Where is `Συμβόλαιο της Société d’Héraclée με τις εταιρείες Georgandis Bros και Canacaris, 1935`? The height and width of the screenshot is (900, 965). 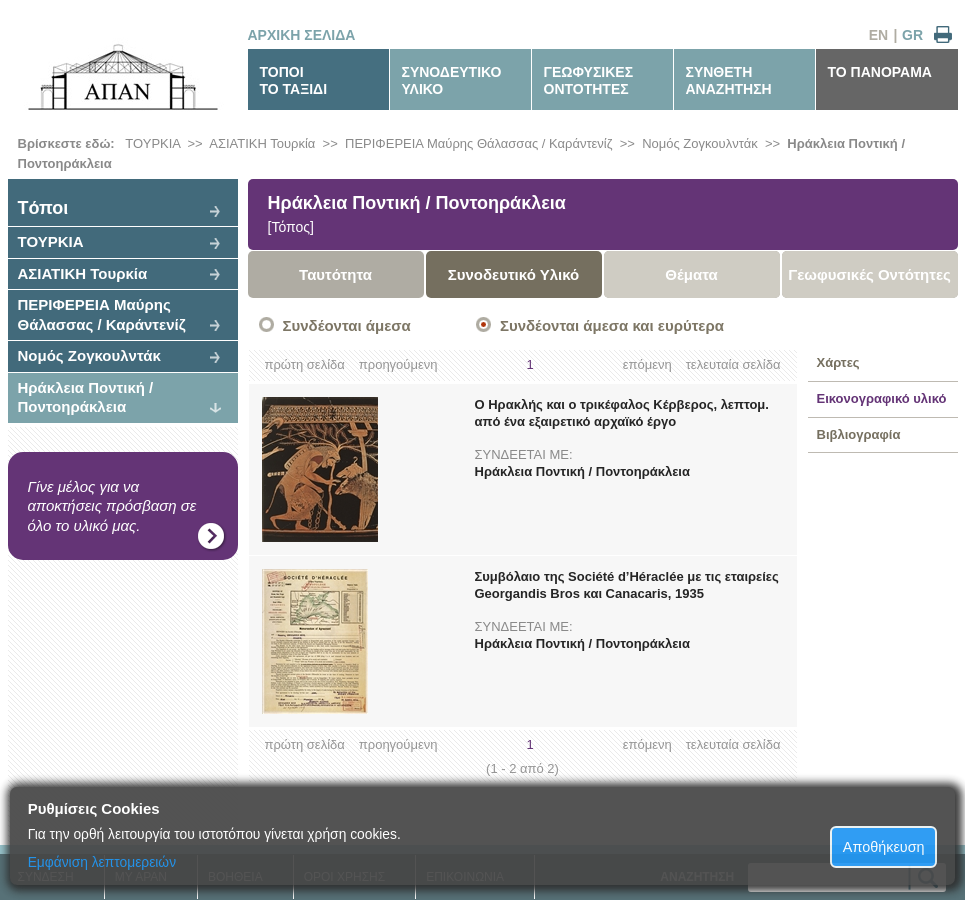 Συμβόλαιο της Société d’Héraclée με τις εταιρείες Georgandis Bros και Canacaris, 1935 is located at coordinates (627, 585).